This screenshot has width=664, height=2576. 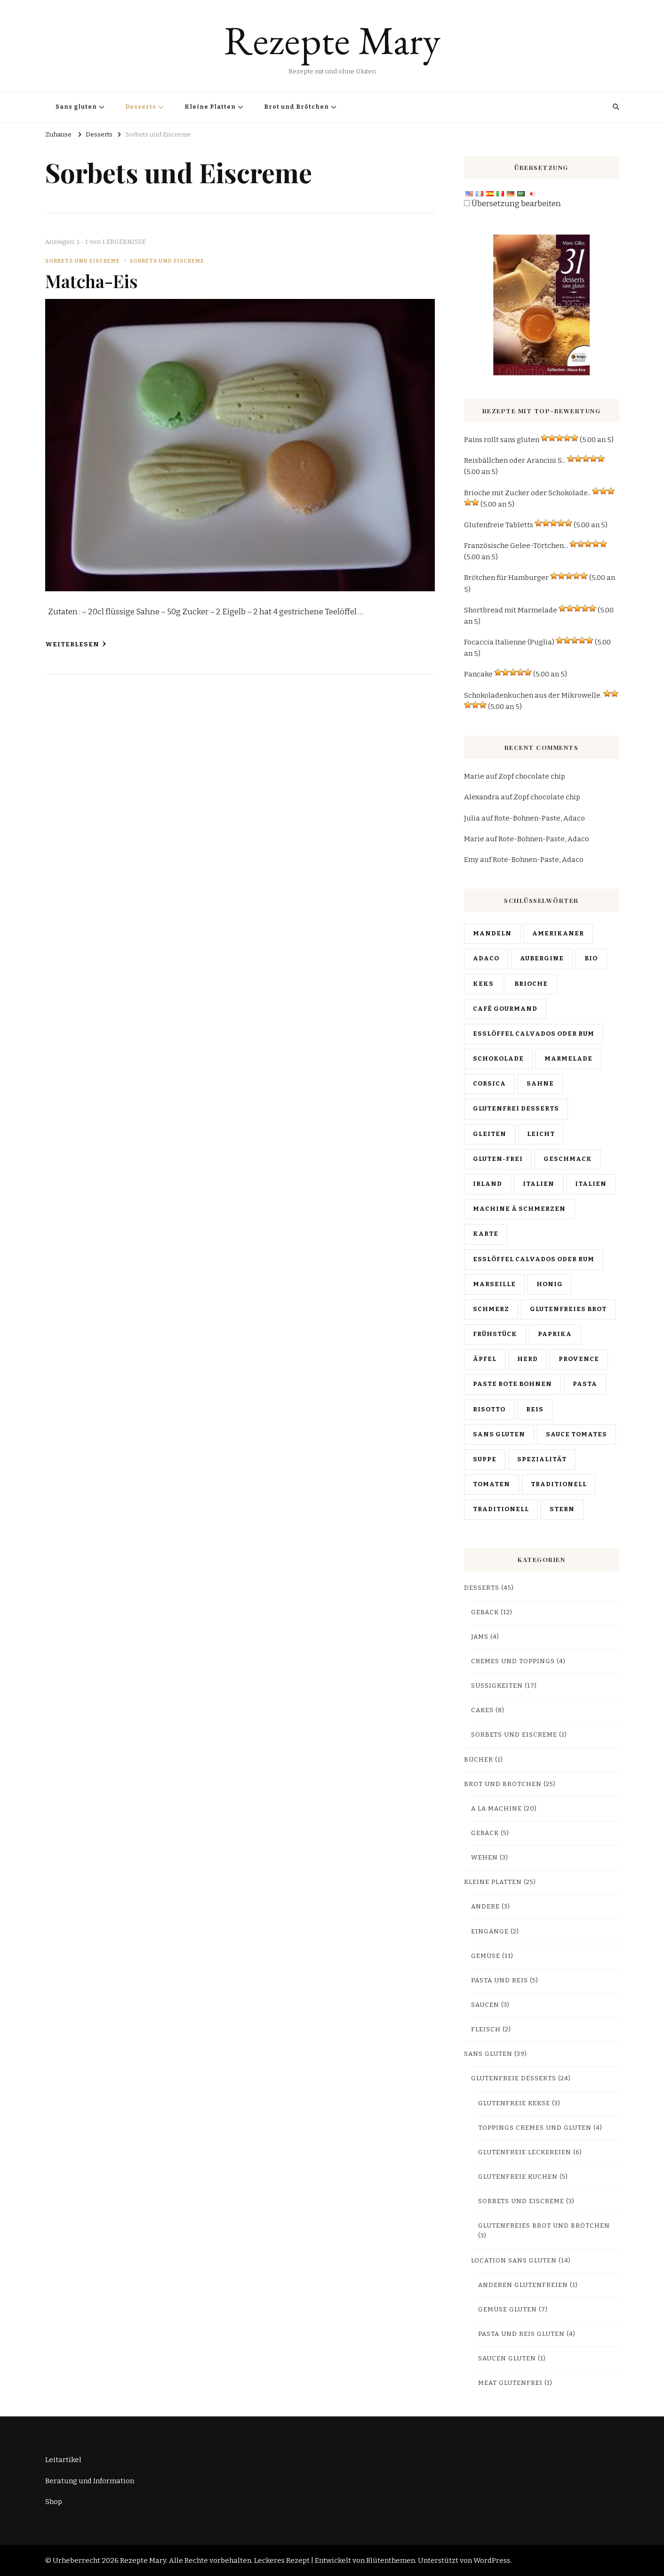 What do you see at coordinates (533, 1034) in the screenshot?
I see `Esslöffel Calvados oder Rum [chandeleur (2 items)]` at bounding box center [533, 1034].